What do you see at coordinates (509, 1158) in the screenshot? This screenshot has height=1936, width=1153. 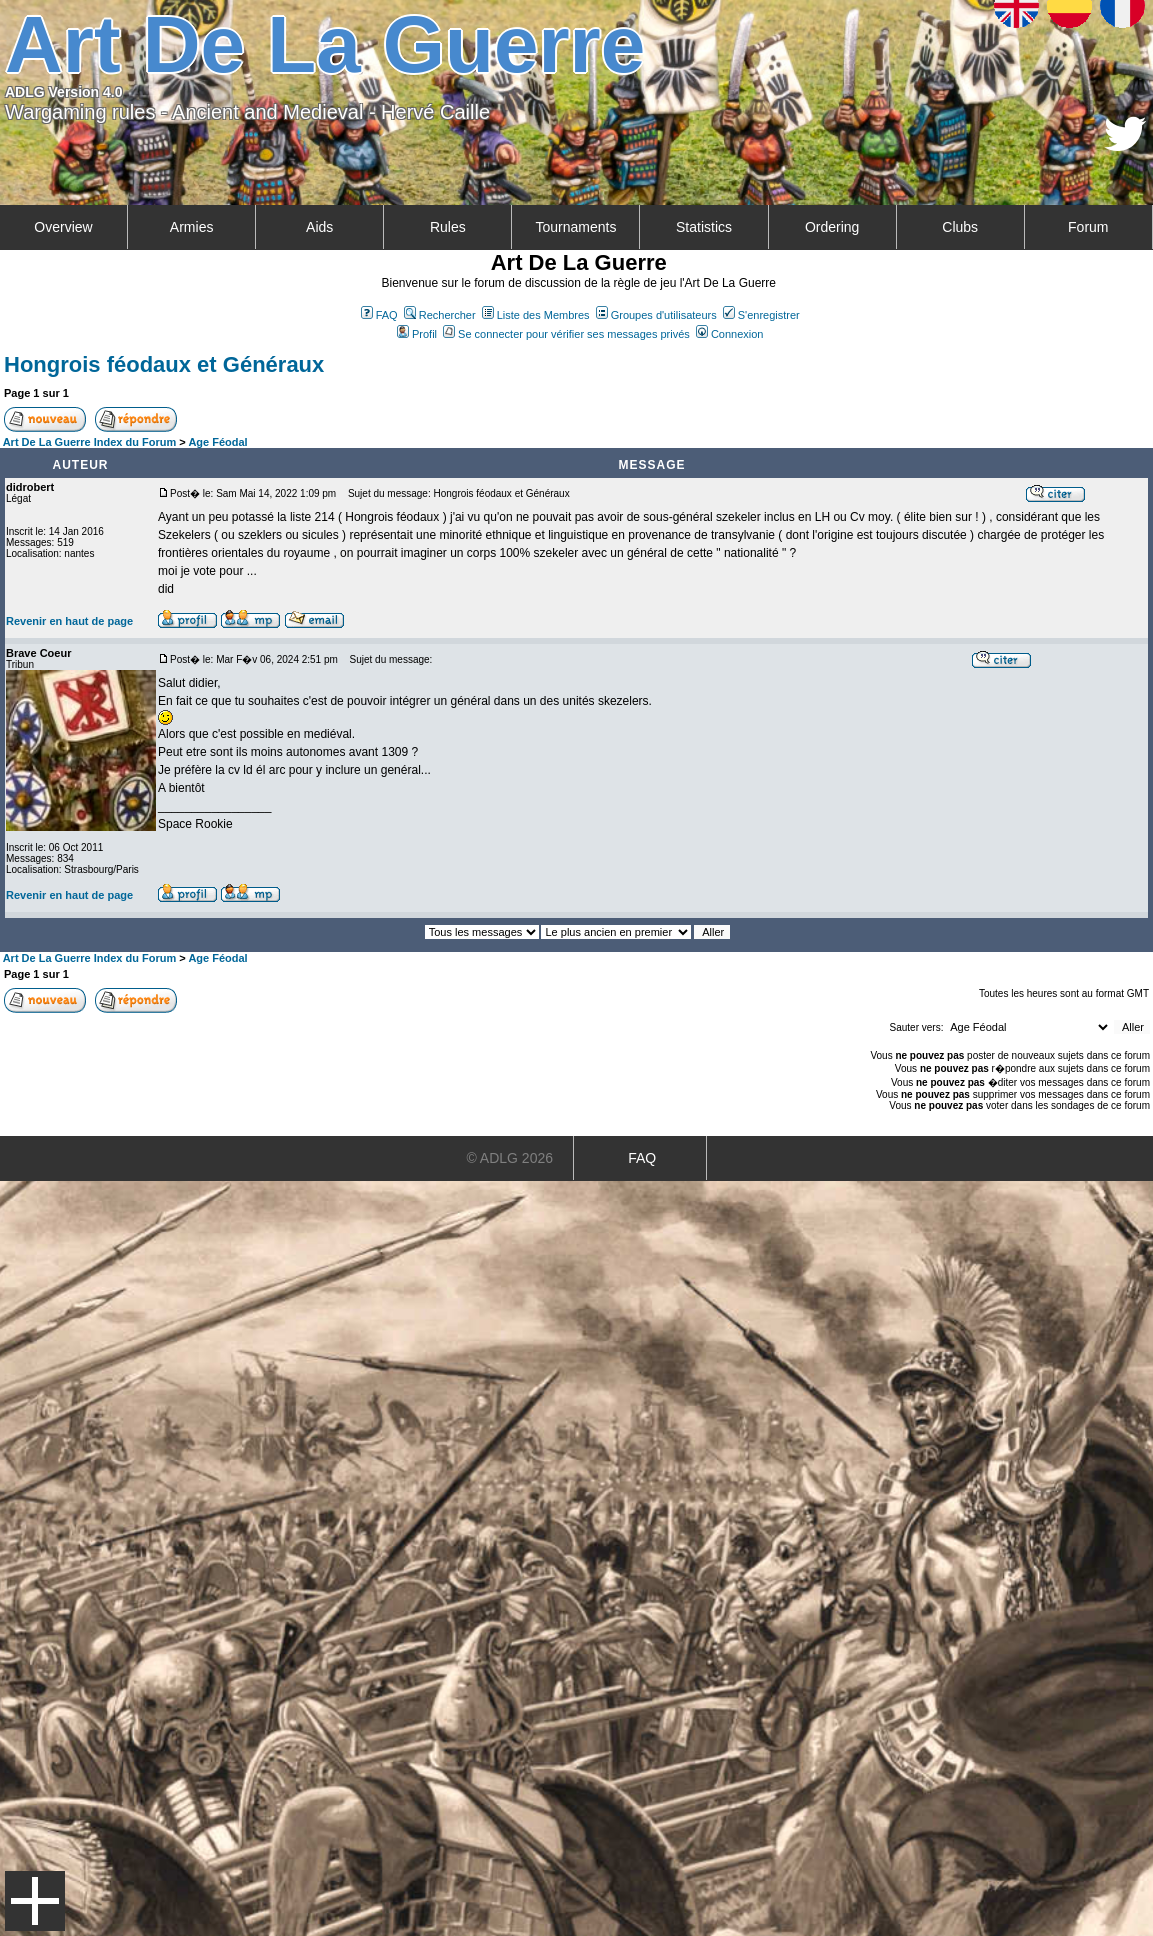 I see `© ADLG 2026` at bounding box center [509, 1158].